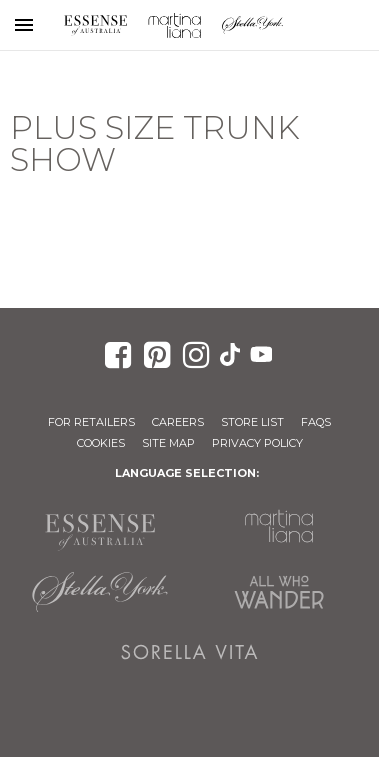 The image size is (379, 757). I want to click on Martina Liana, so click(174, 25).